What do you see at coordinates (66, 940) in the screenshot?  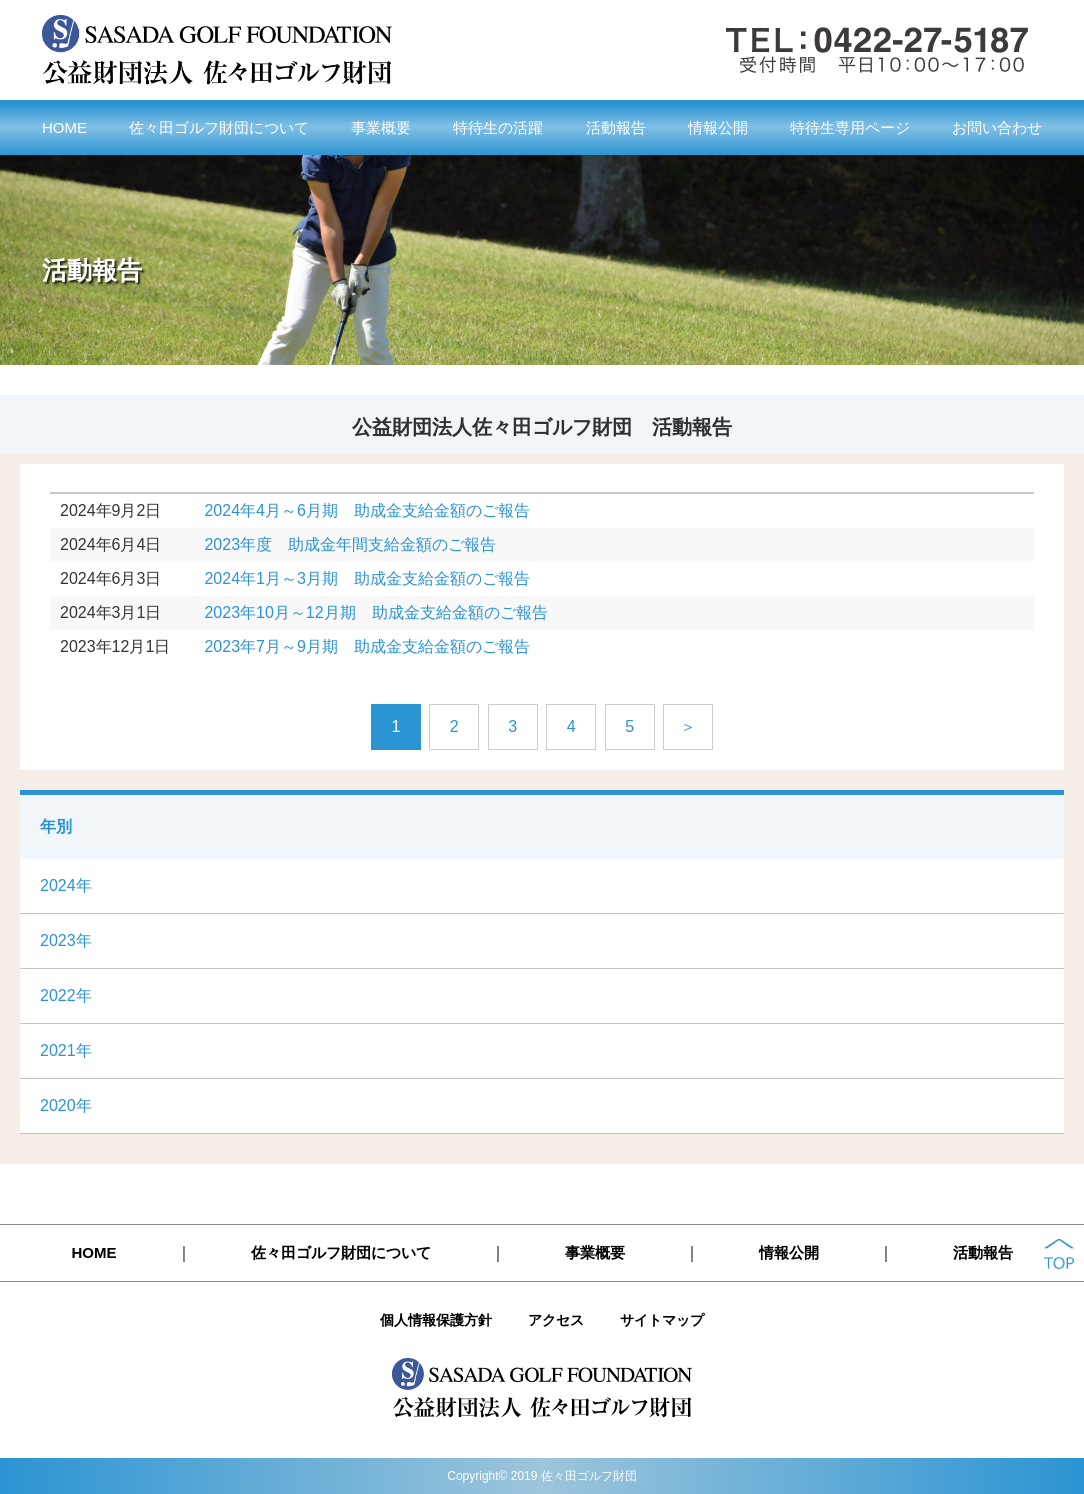 I see `2023年` at bounding box center [66, 940].